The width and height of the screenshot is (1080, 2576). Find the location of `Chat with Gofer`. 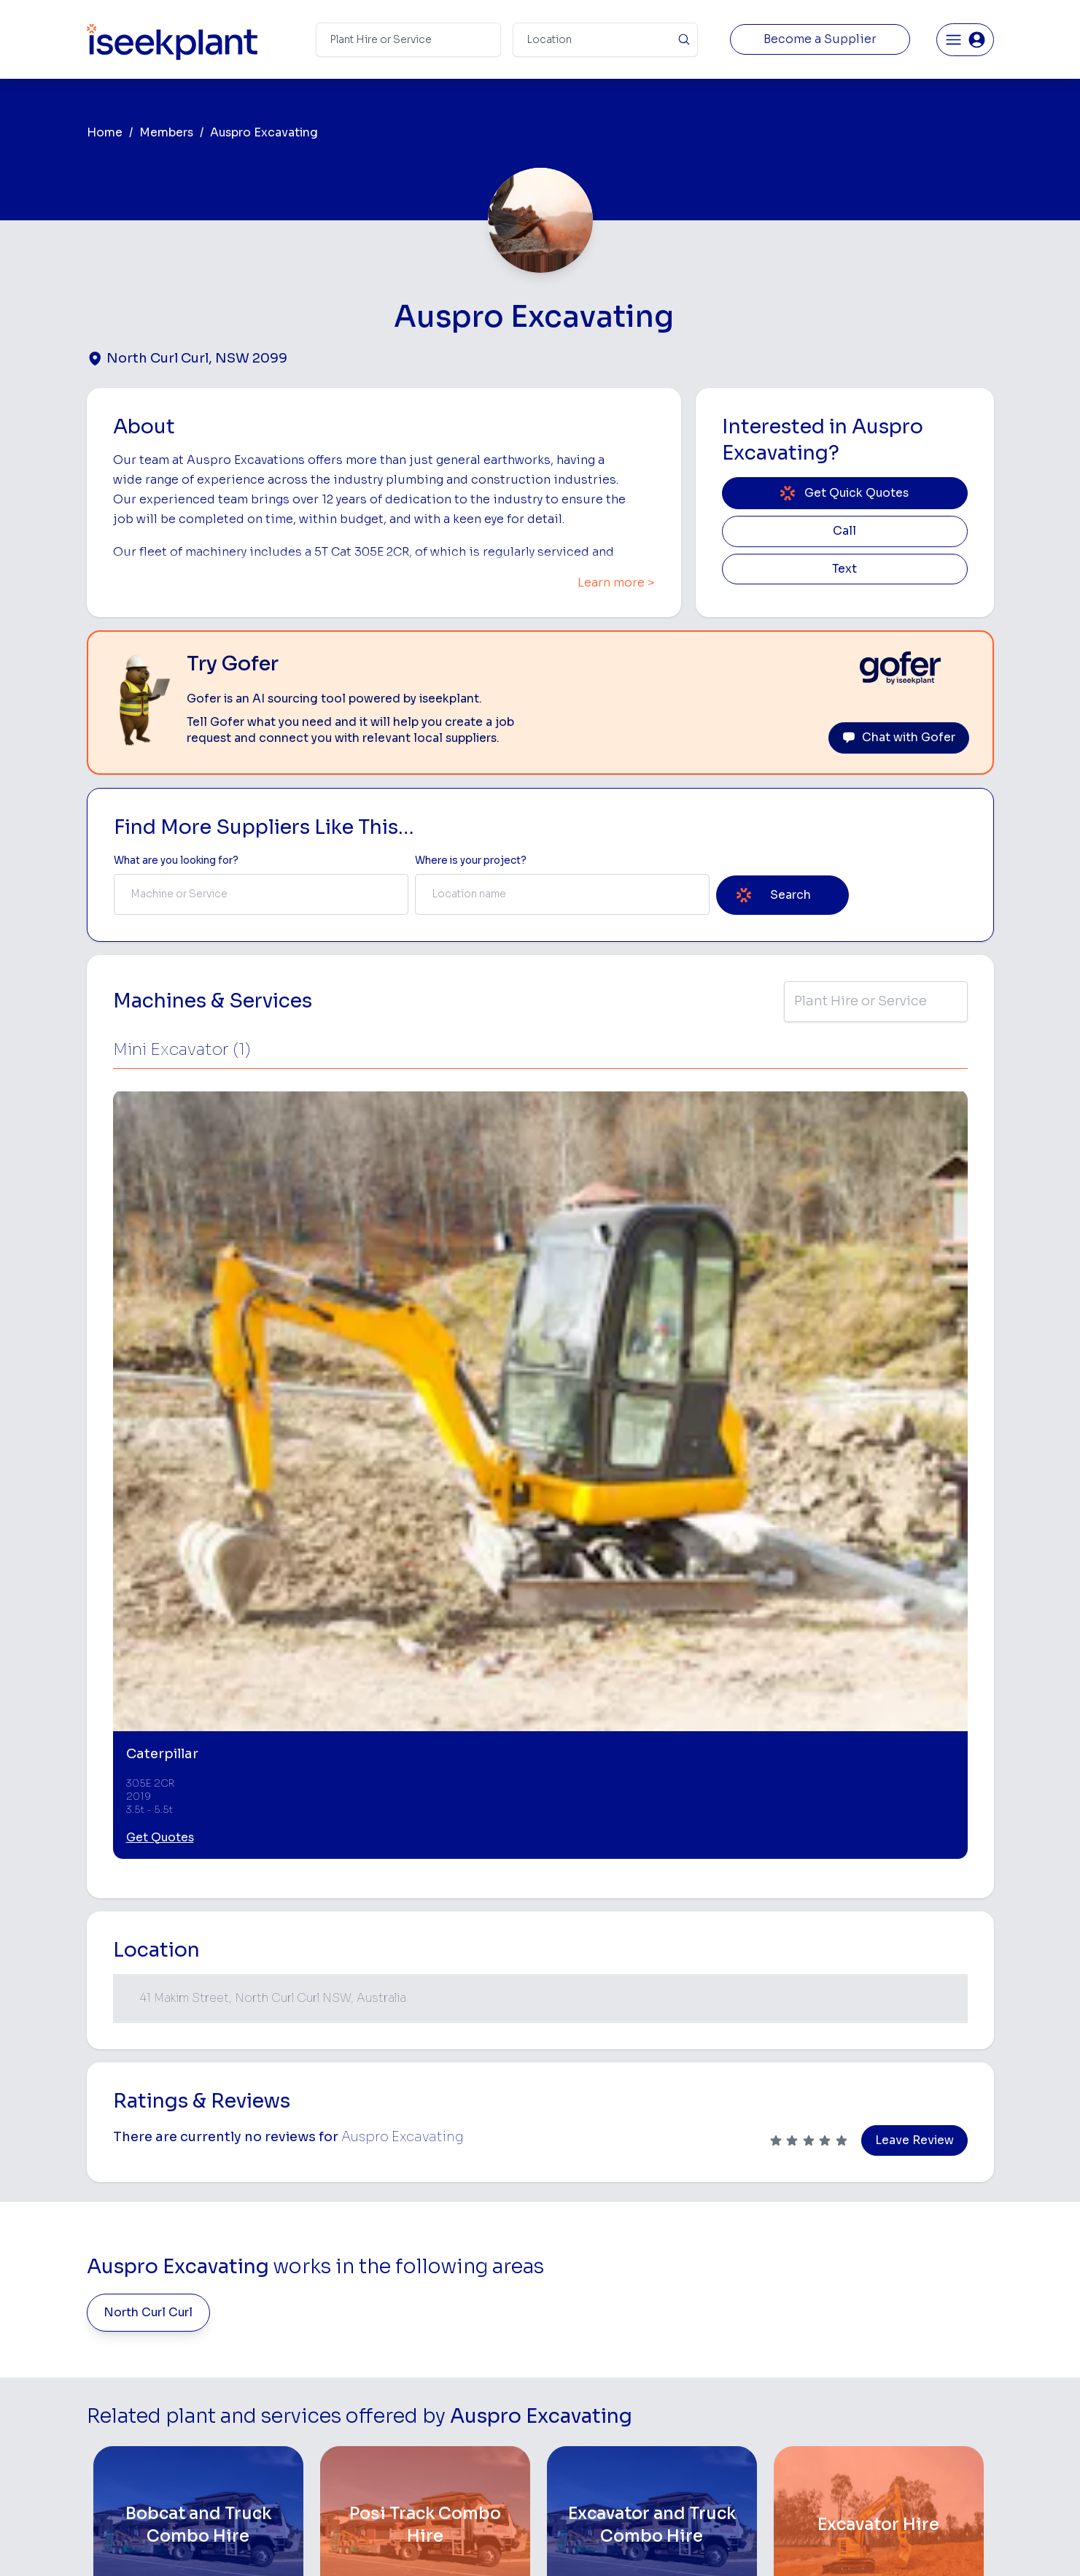

Chat with Gofer is located at coordinates (898, 737).